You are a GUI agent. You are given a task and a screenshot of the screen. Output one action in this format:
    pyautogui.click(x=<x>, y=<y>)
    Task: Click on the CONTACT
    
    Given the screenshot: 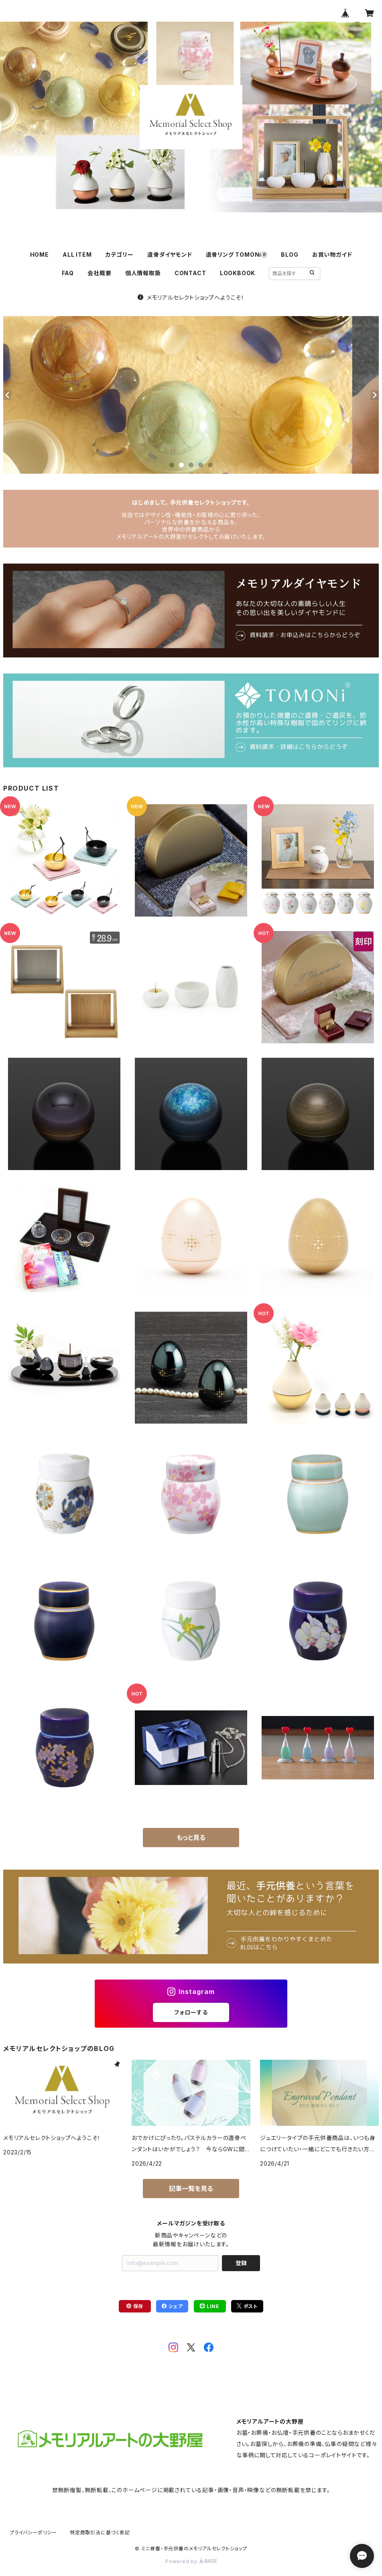 What is the action you would take?
    pyautogui.click(x=190, y=273)
    